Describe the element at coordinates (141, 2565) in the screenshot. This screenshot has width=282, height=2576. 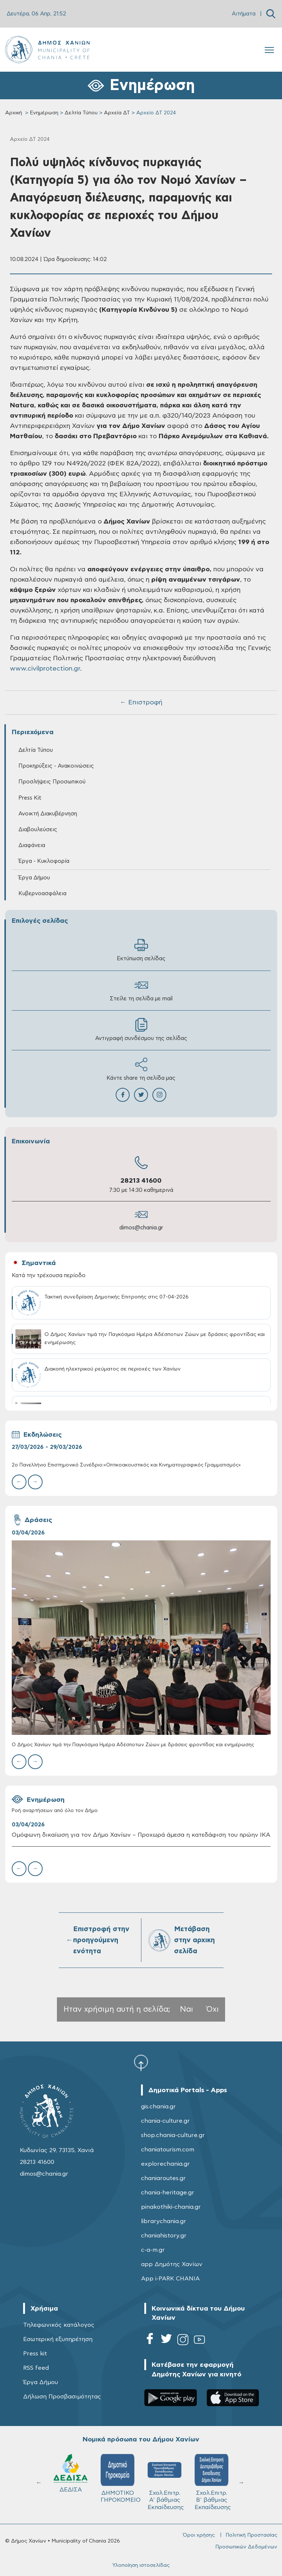
I see `Υλοποίηση ιστοσελίδας` at that location.